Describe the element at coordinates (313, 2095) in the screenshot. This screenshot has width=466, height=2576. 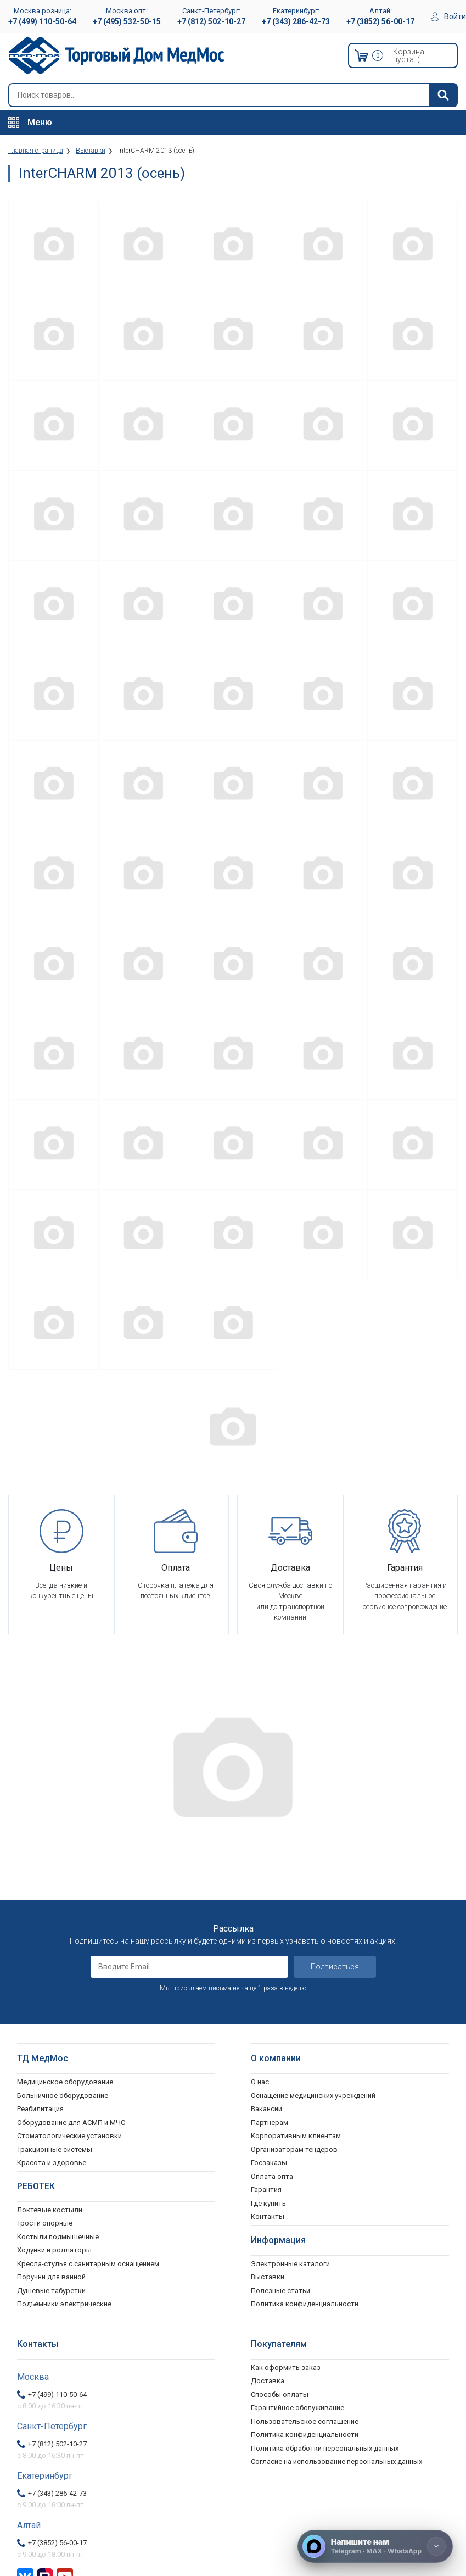
I see `Оснащение медицинских учреждений` at that location.